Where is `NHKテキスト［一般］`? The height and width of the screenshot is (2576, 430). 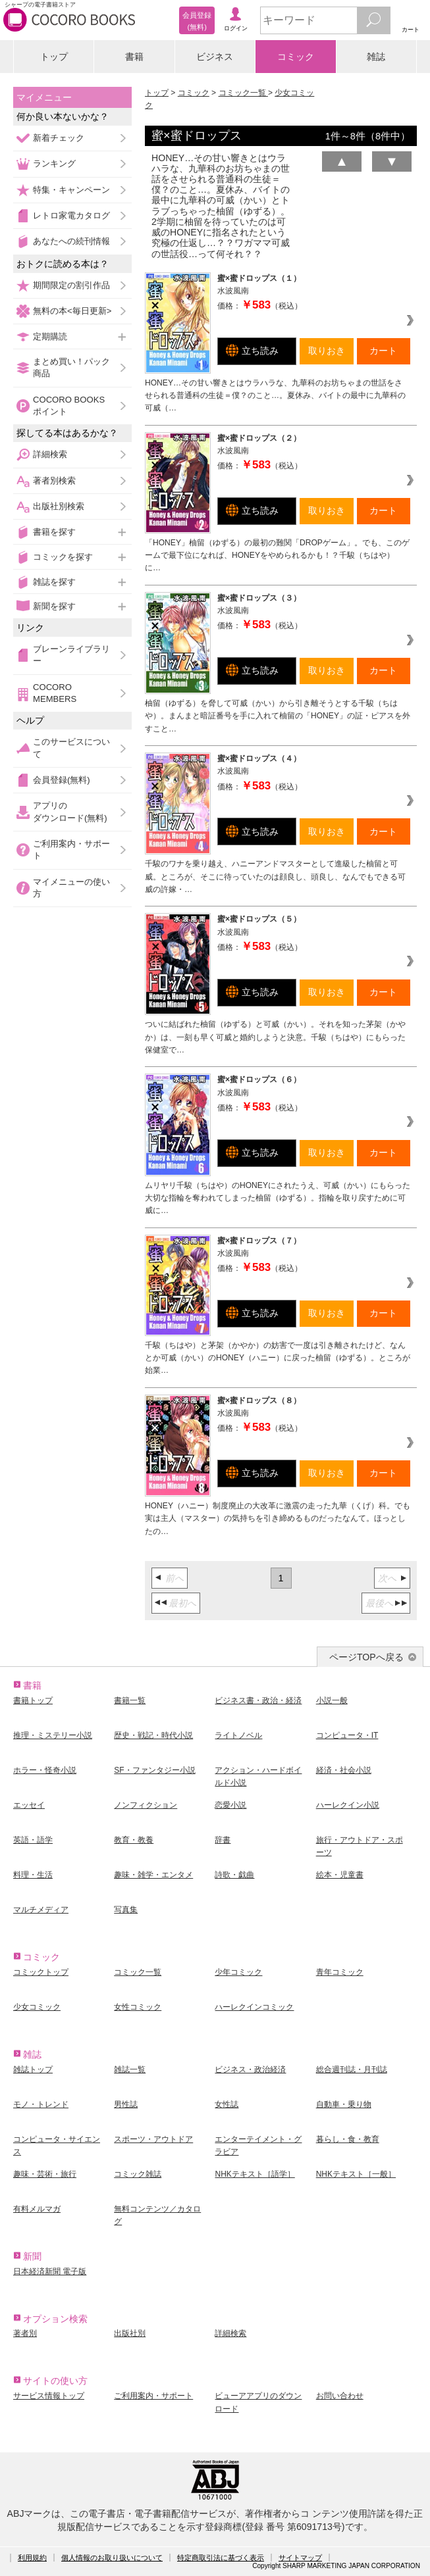
NHKテキスト［一般］ is located at coordinates (356, 2174).